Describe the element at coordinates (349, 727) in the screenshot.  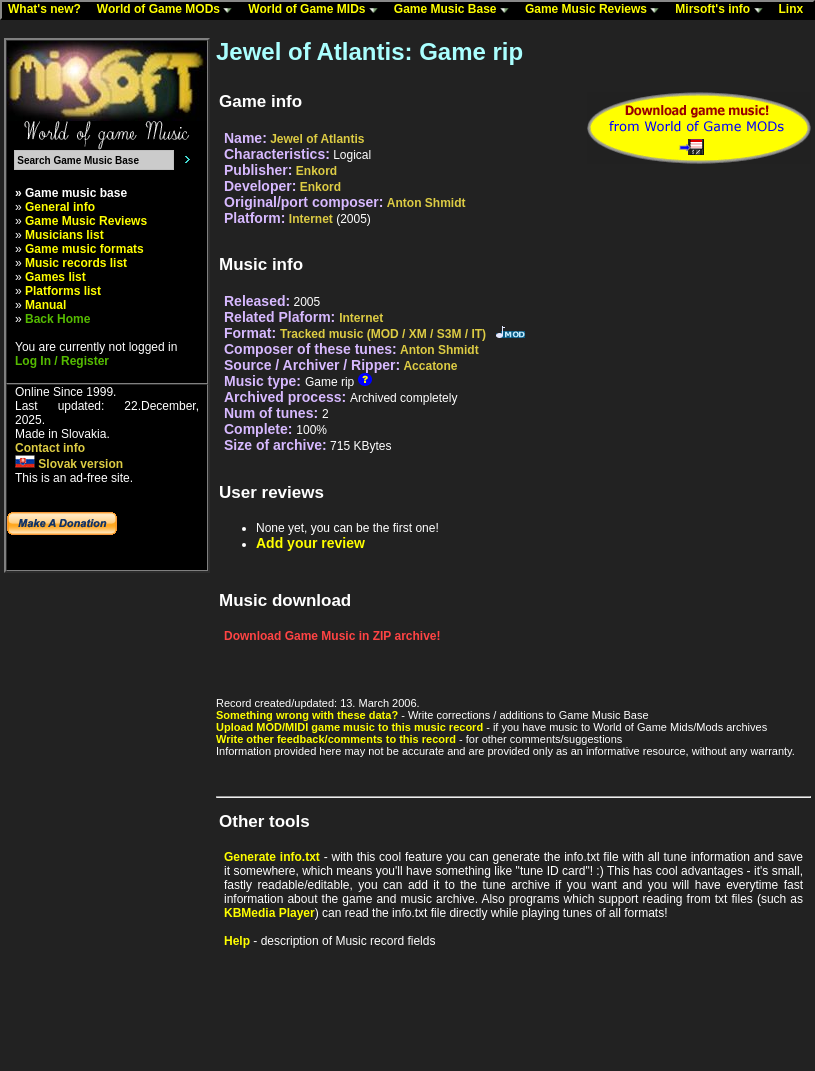
I see `Upload MOD/MIDI game music to this music record` at that location.